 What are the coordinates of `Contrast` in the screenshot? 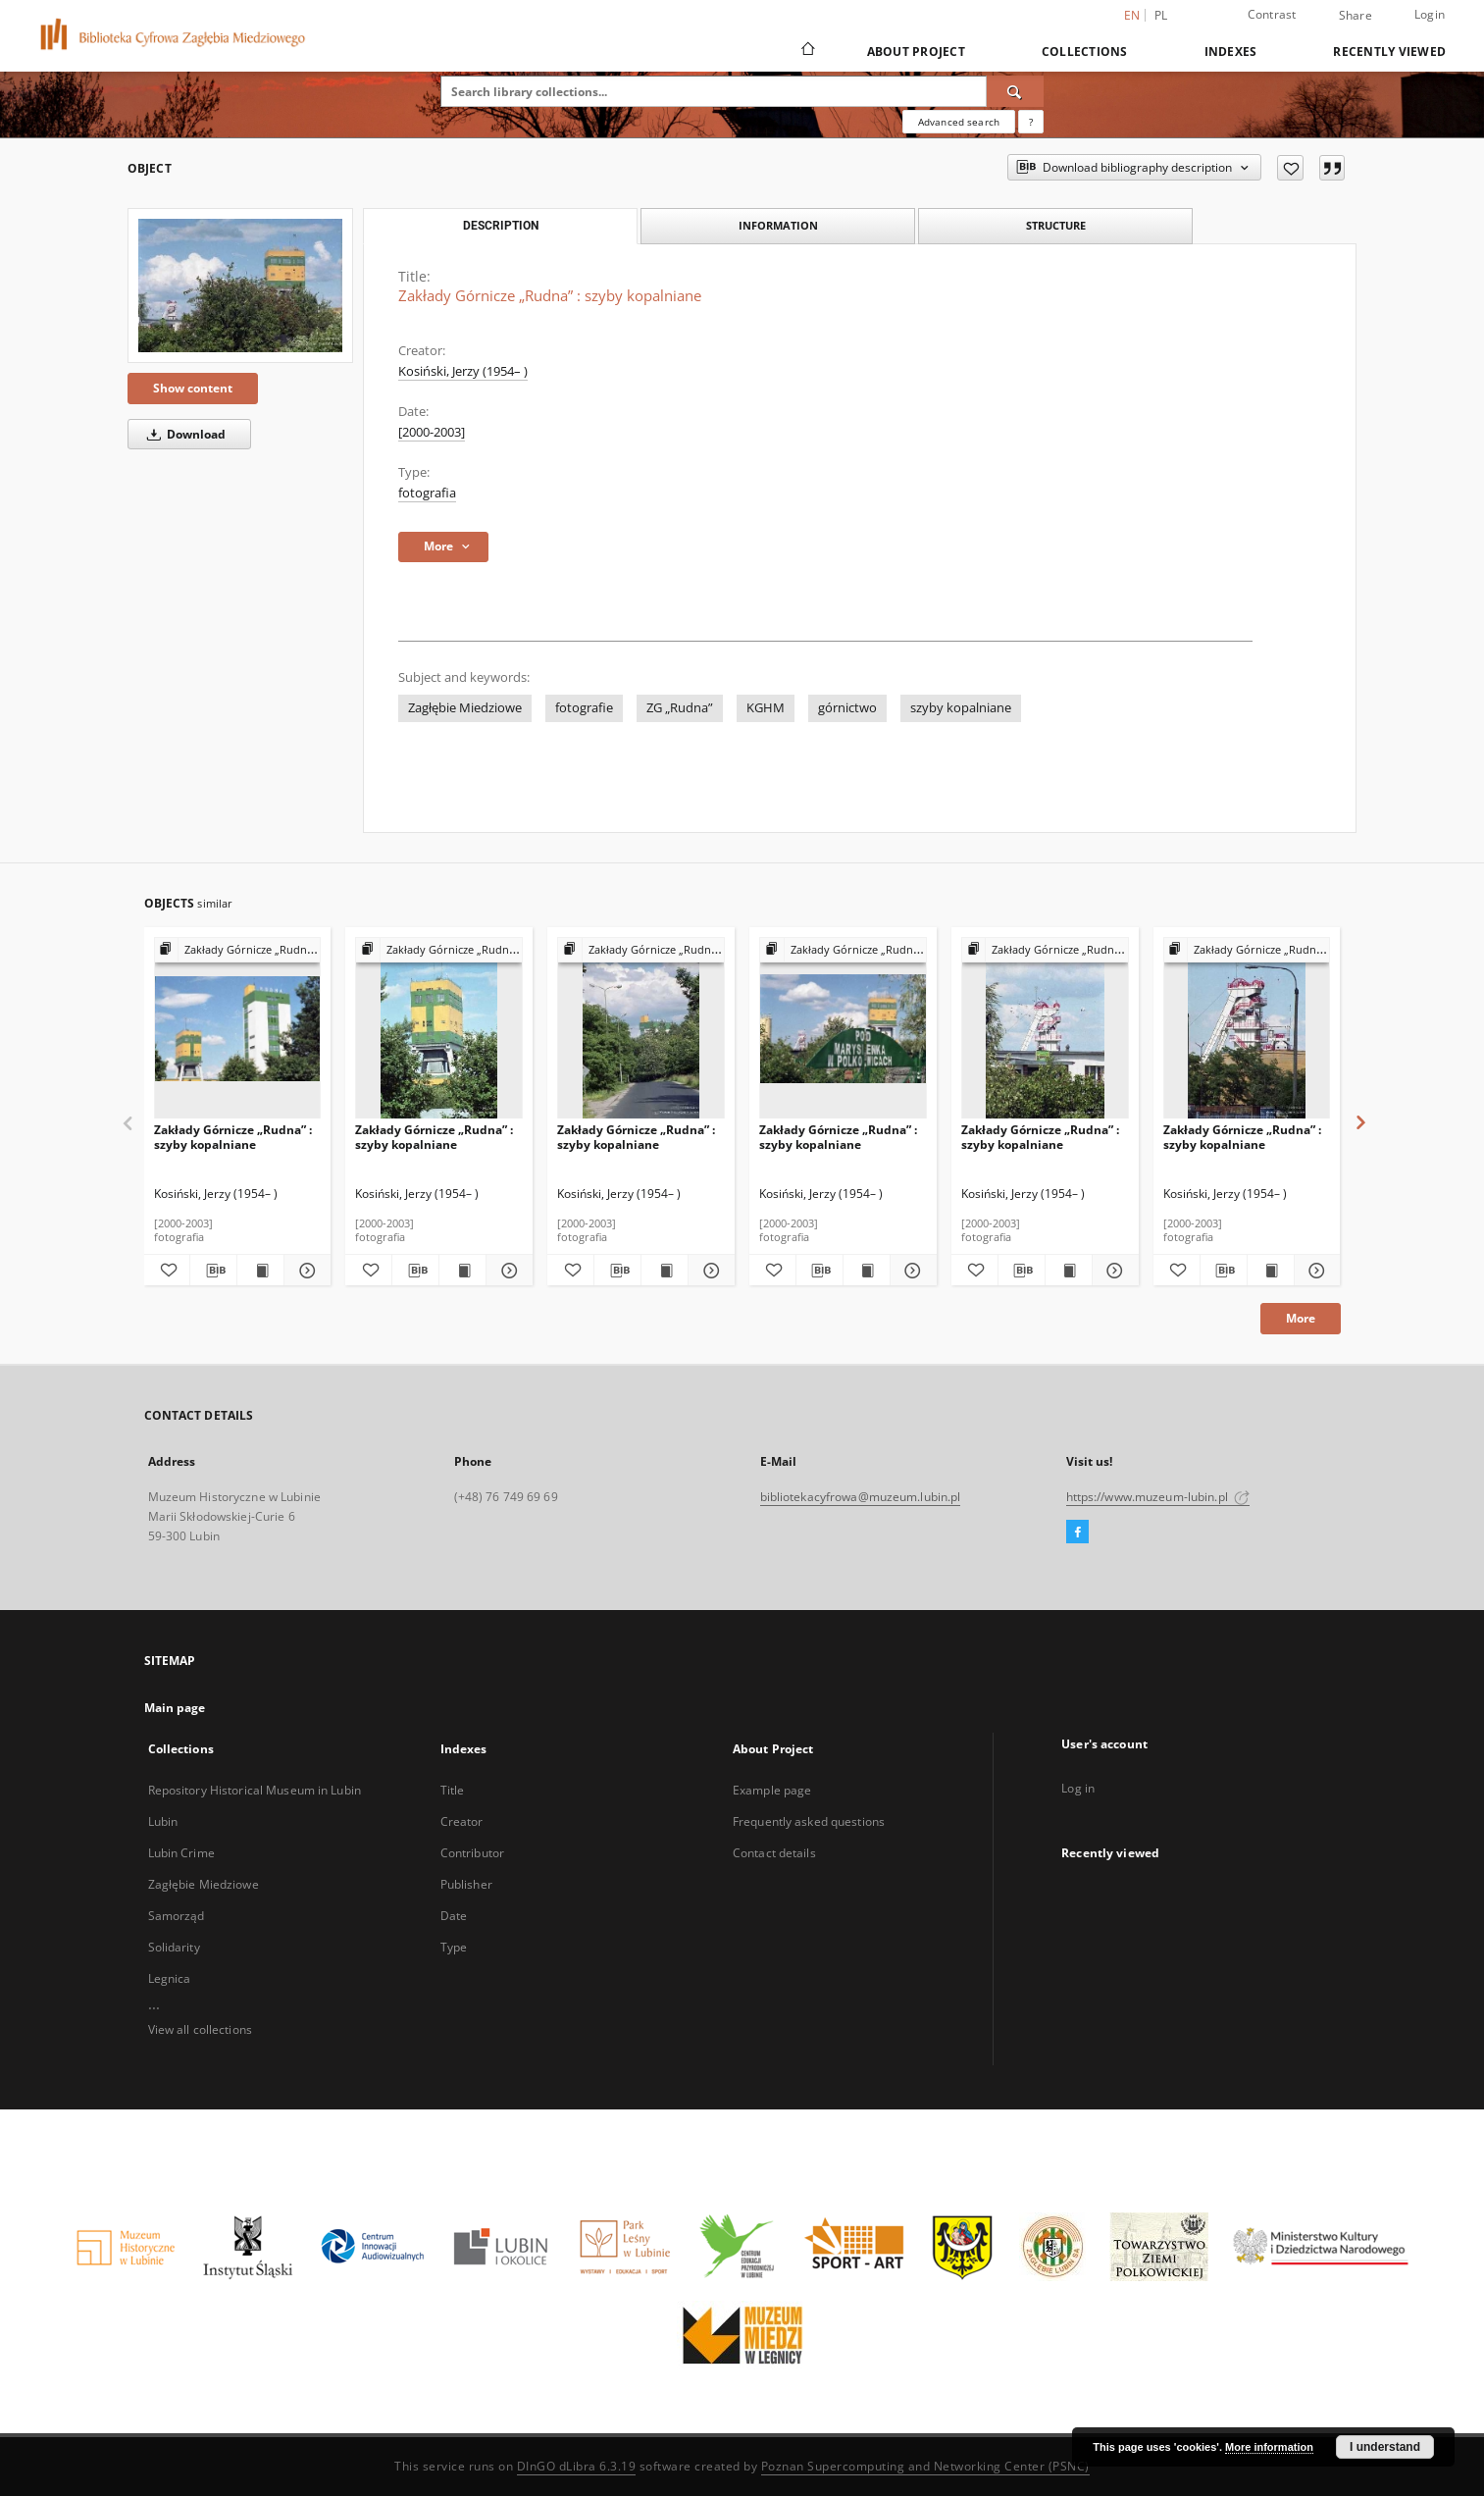 It's located at (1272, 14).